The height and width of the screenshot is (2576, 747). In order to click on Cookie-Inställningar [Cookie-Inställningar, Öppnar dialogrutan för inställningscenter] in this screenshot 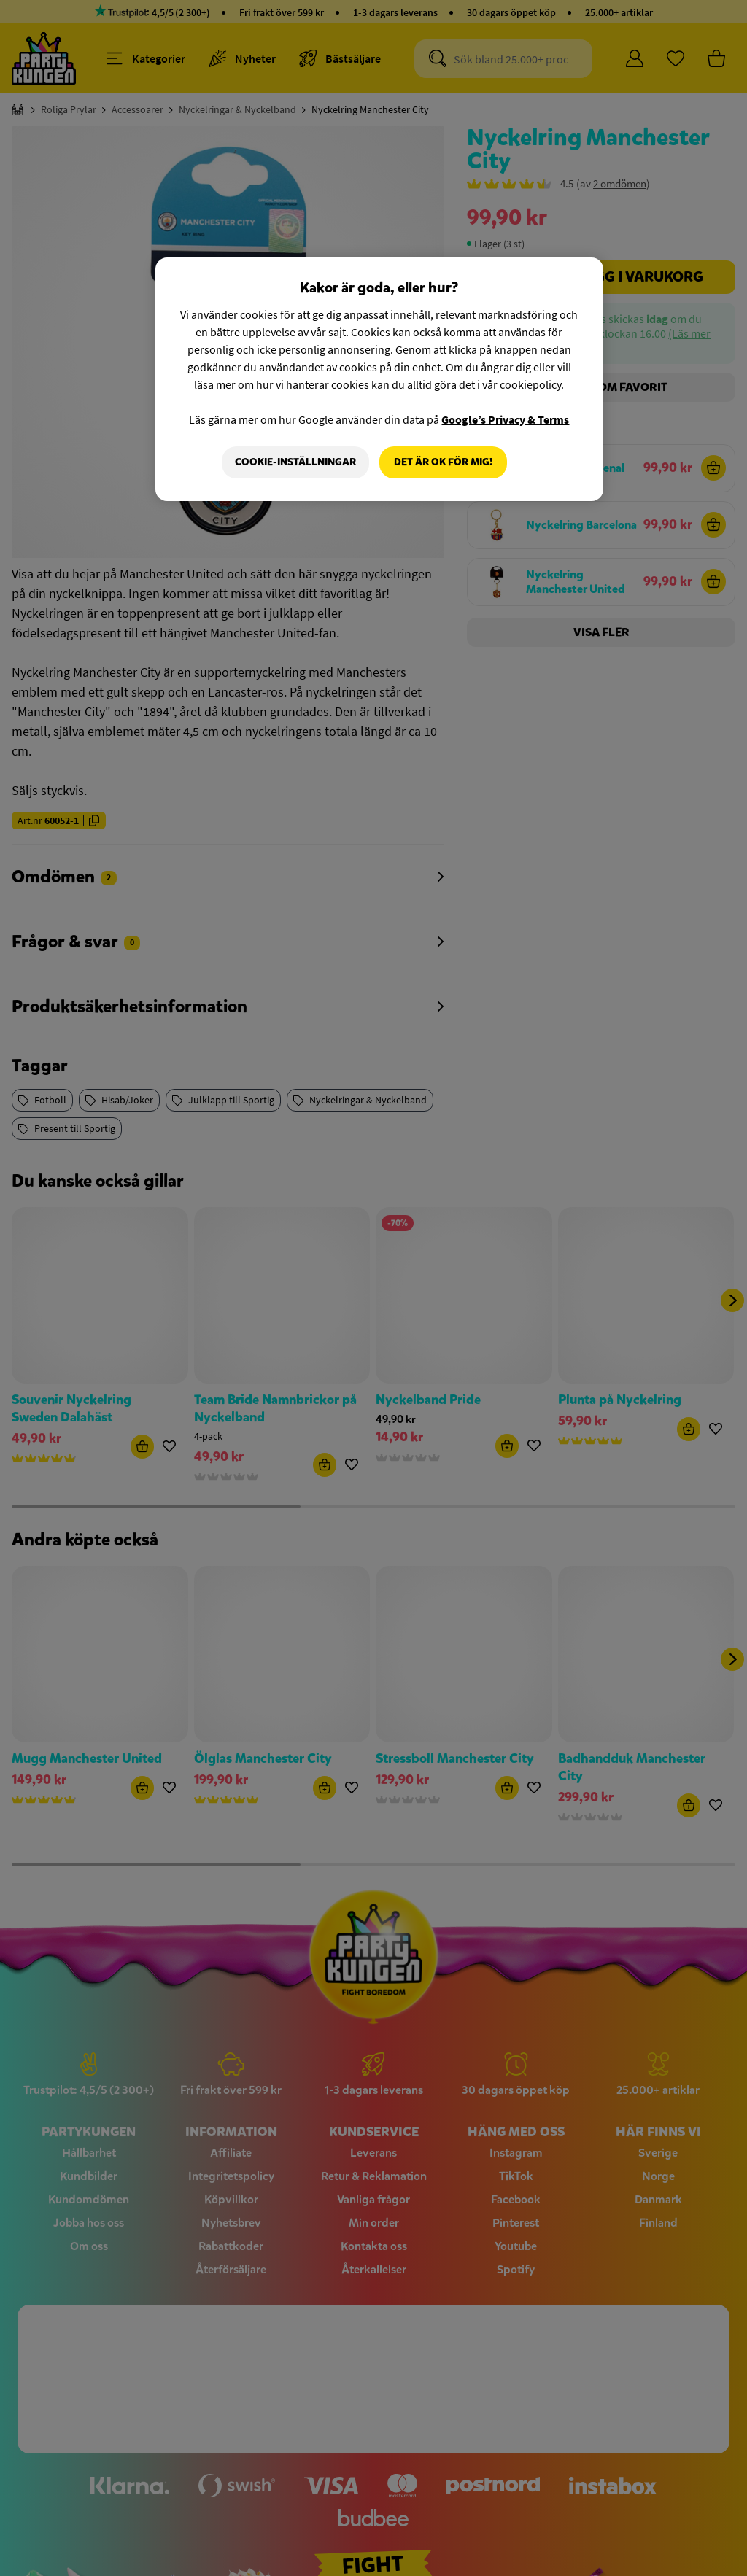, I will do `click(295, 462)`.